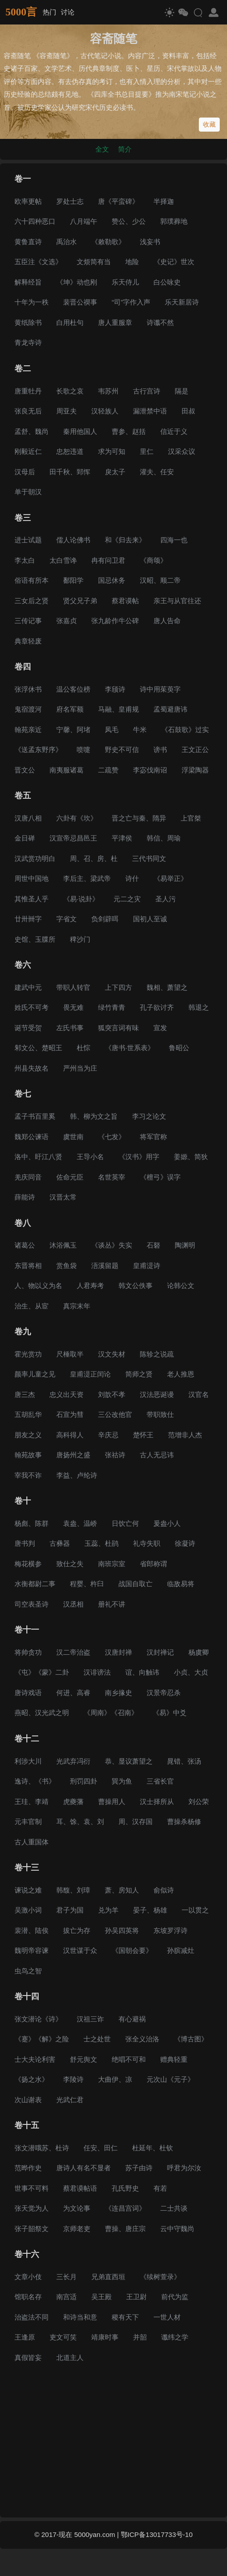 The image size is (227, 2576). I want to click on 四海一也, so click(174, 540).